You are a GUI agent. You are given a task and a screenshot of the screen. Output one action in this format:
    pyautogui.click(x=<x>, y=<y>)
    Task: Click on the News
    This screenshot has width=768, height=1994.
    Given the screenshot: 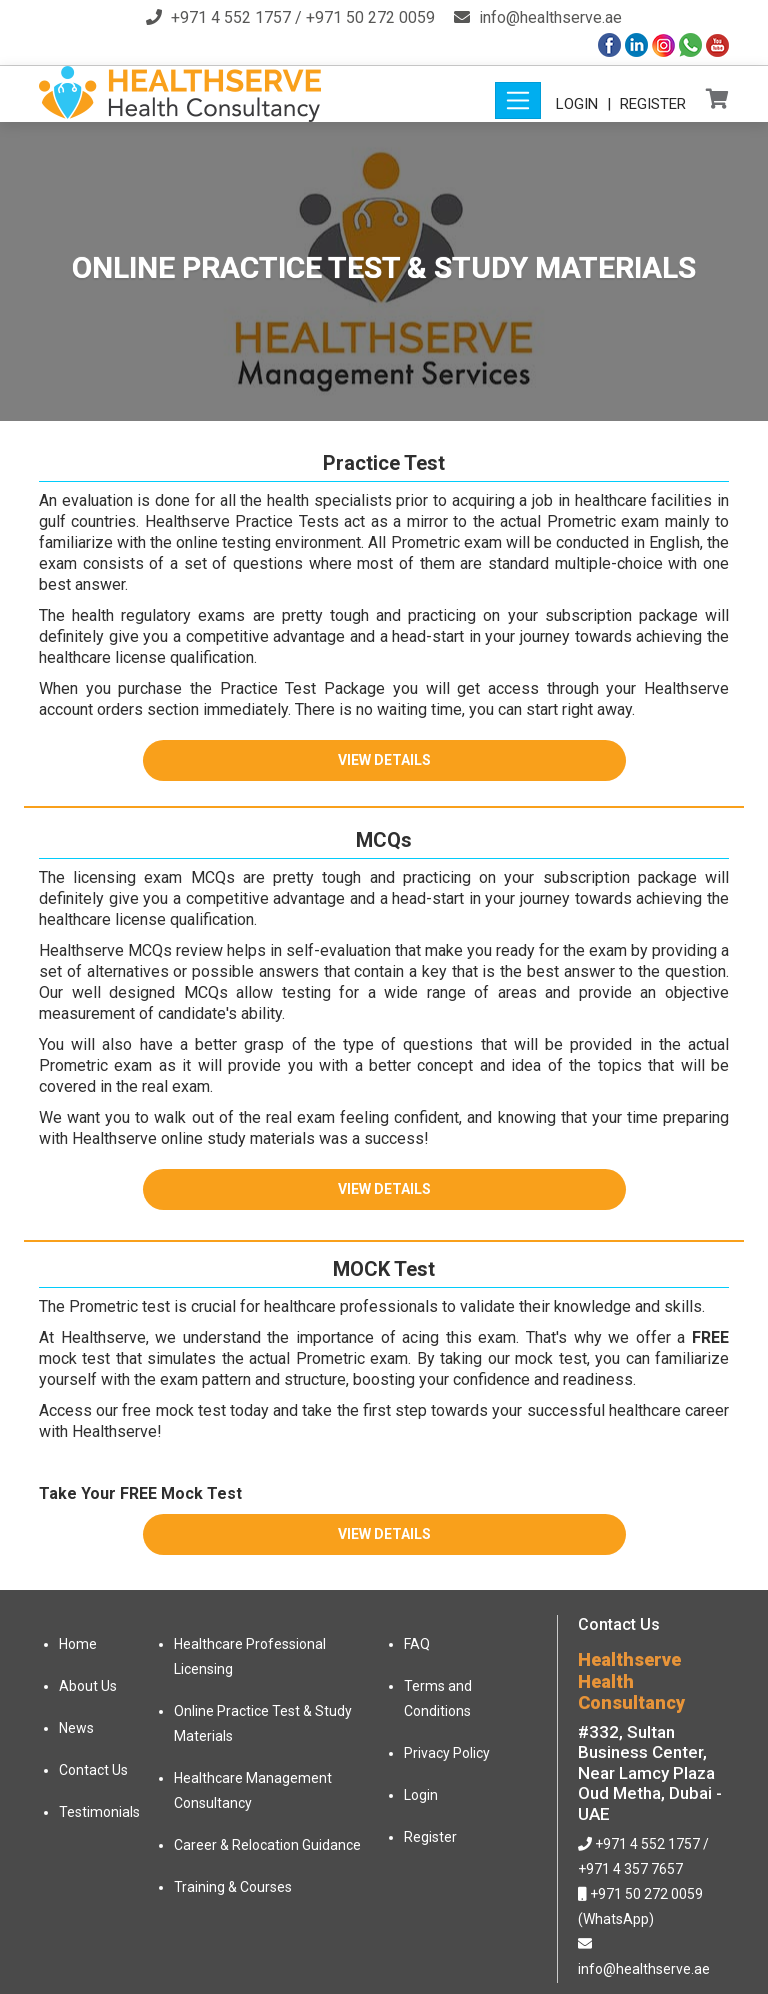 What is the action you would take?
    pyautogui.click(x=76, y=1728)
    